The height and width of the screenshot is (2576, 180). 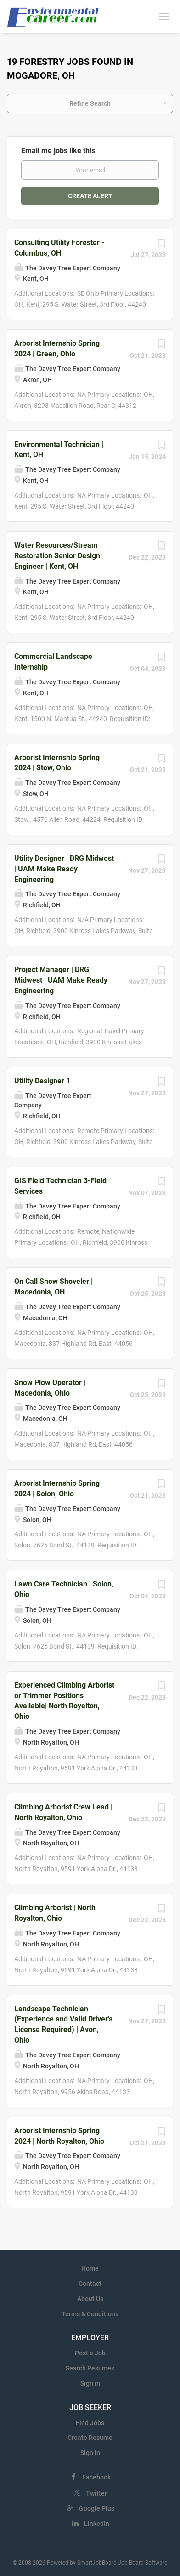 I want to click on LinkedIn, so click(x=96, y=2523).